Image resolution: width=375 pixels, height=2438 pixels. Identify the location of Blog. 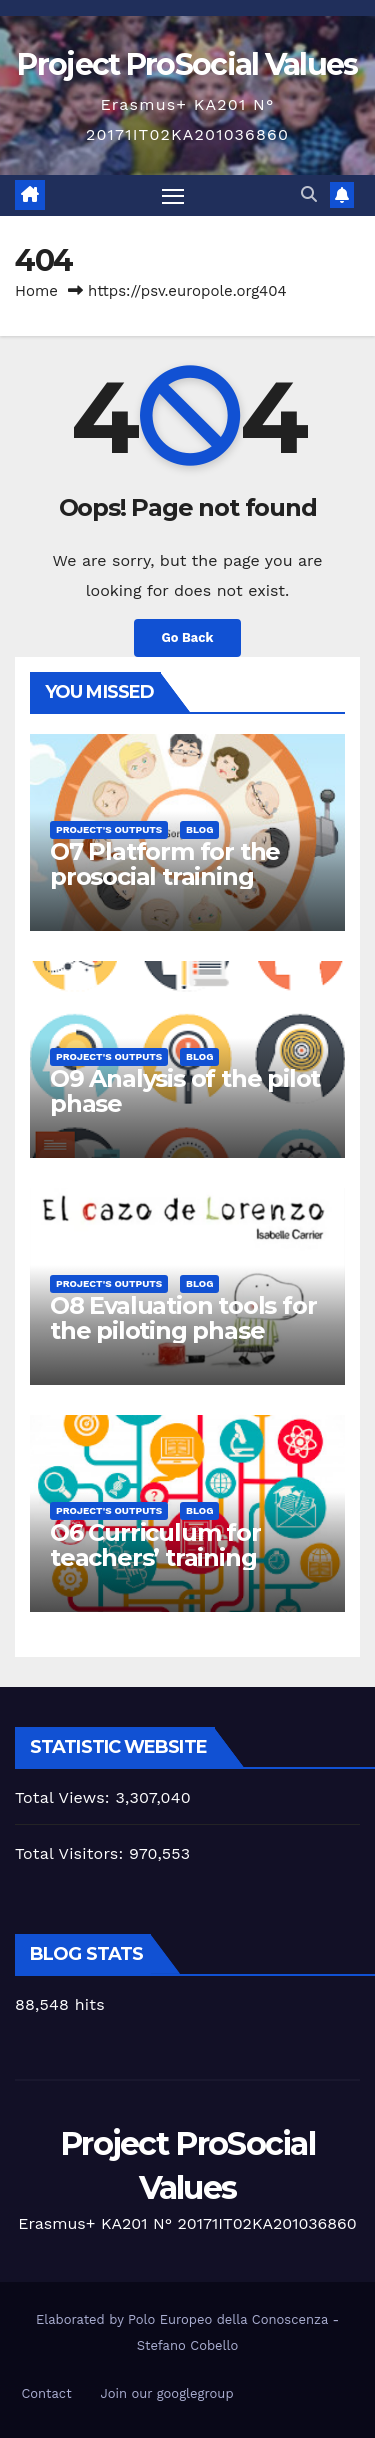
(199, 829).